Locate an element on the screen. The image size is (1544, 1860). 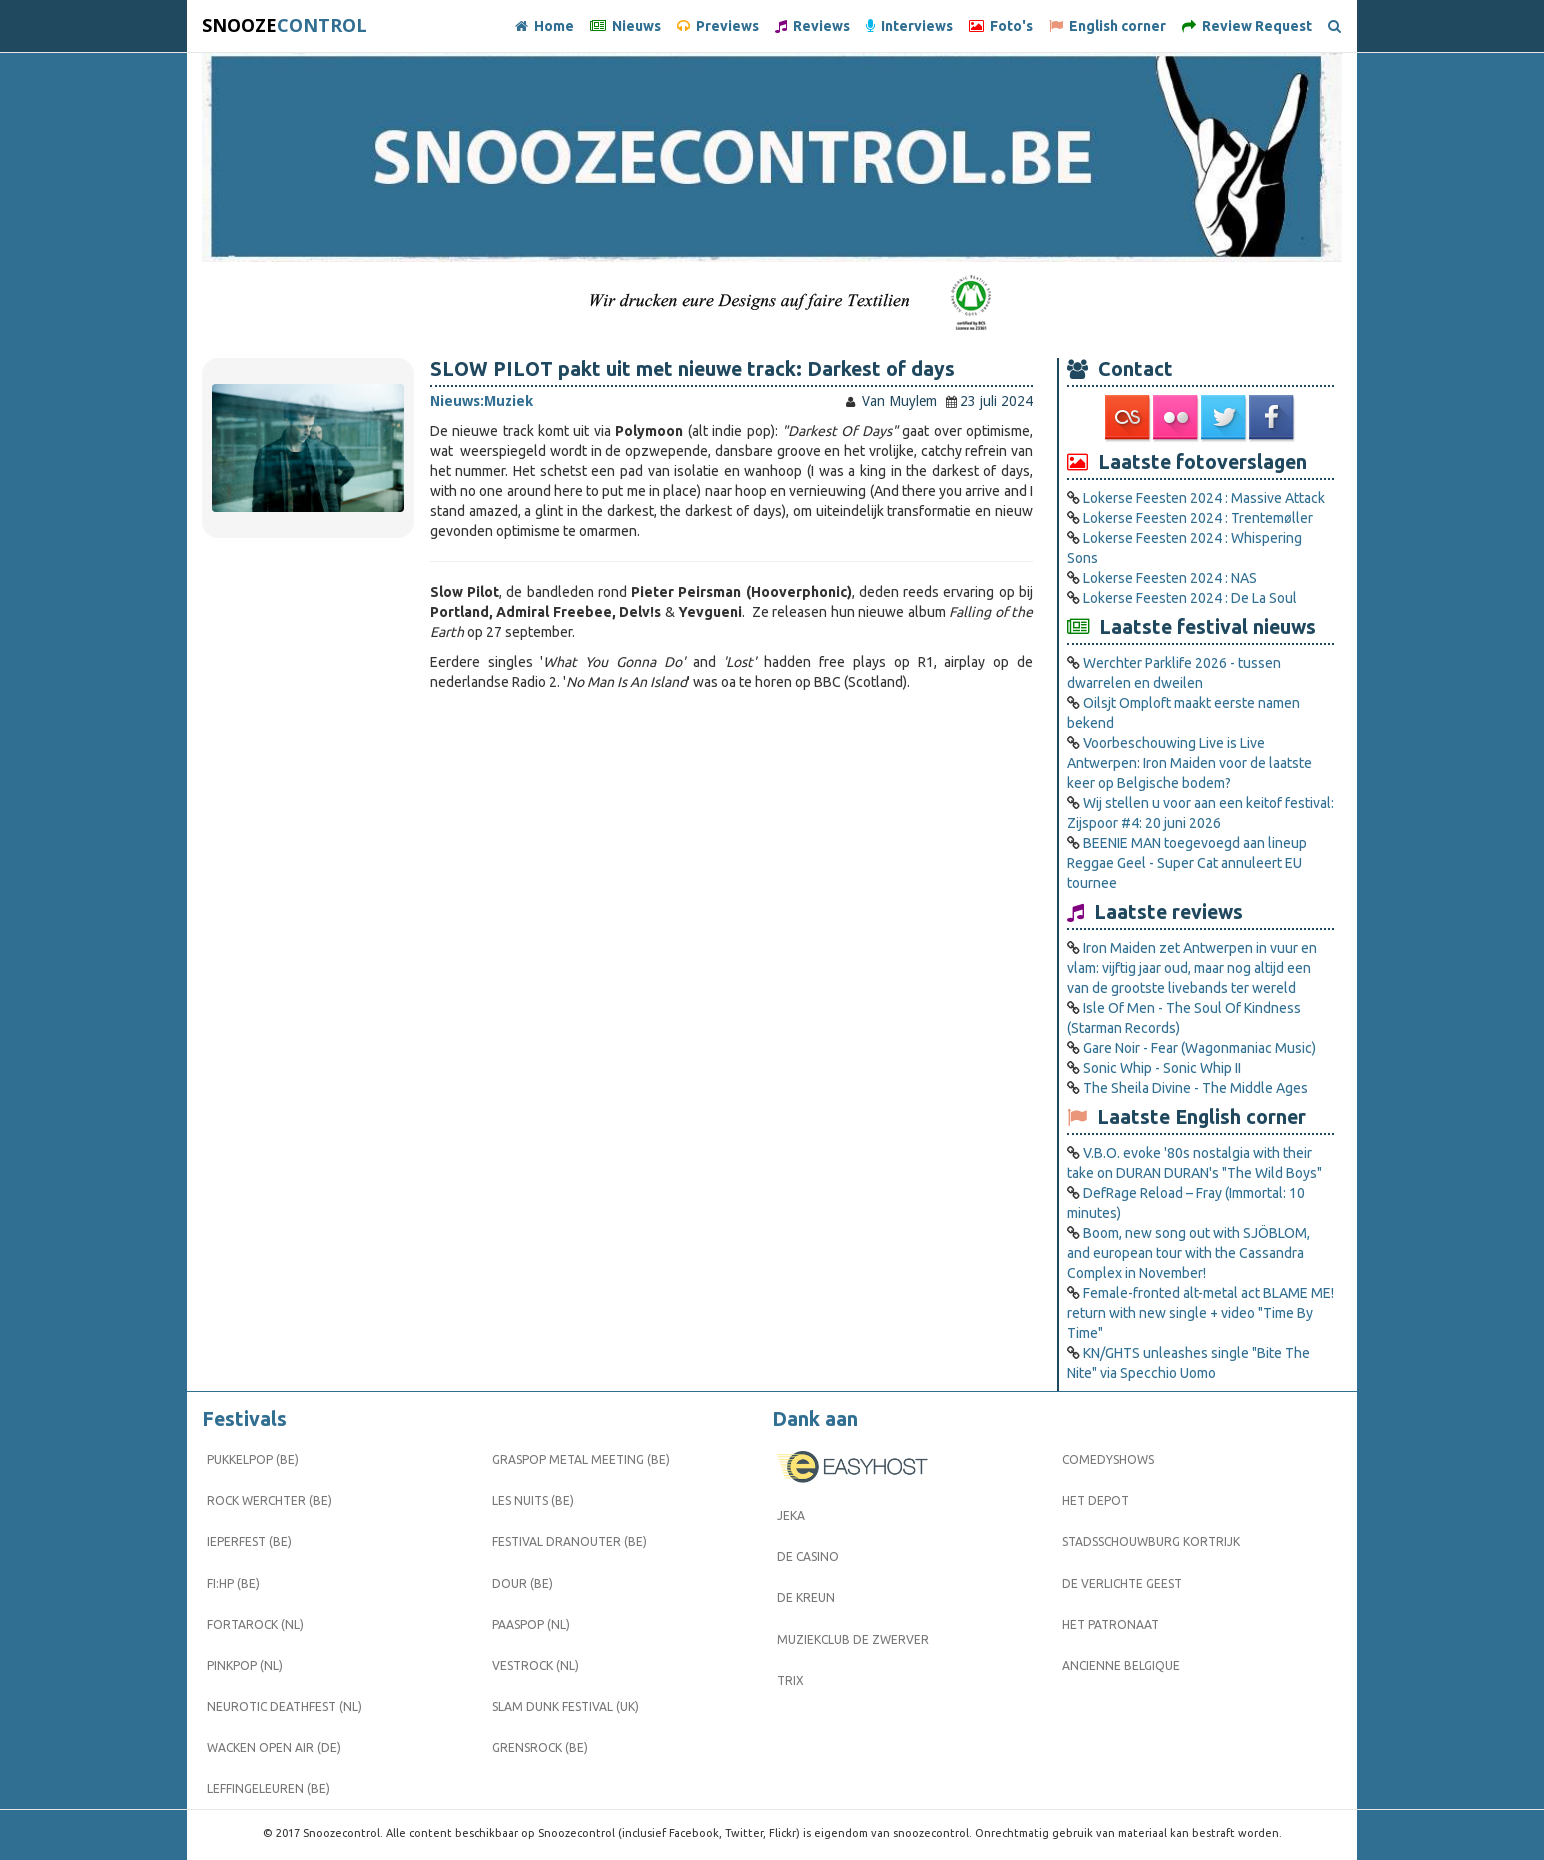
Het Patronaat is located at coordinates (1110, 1624).